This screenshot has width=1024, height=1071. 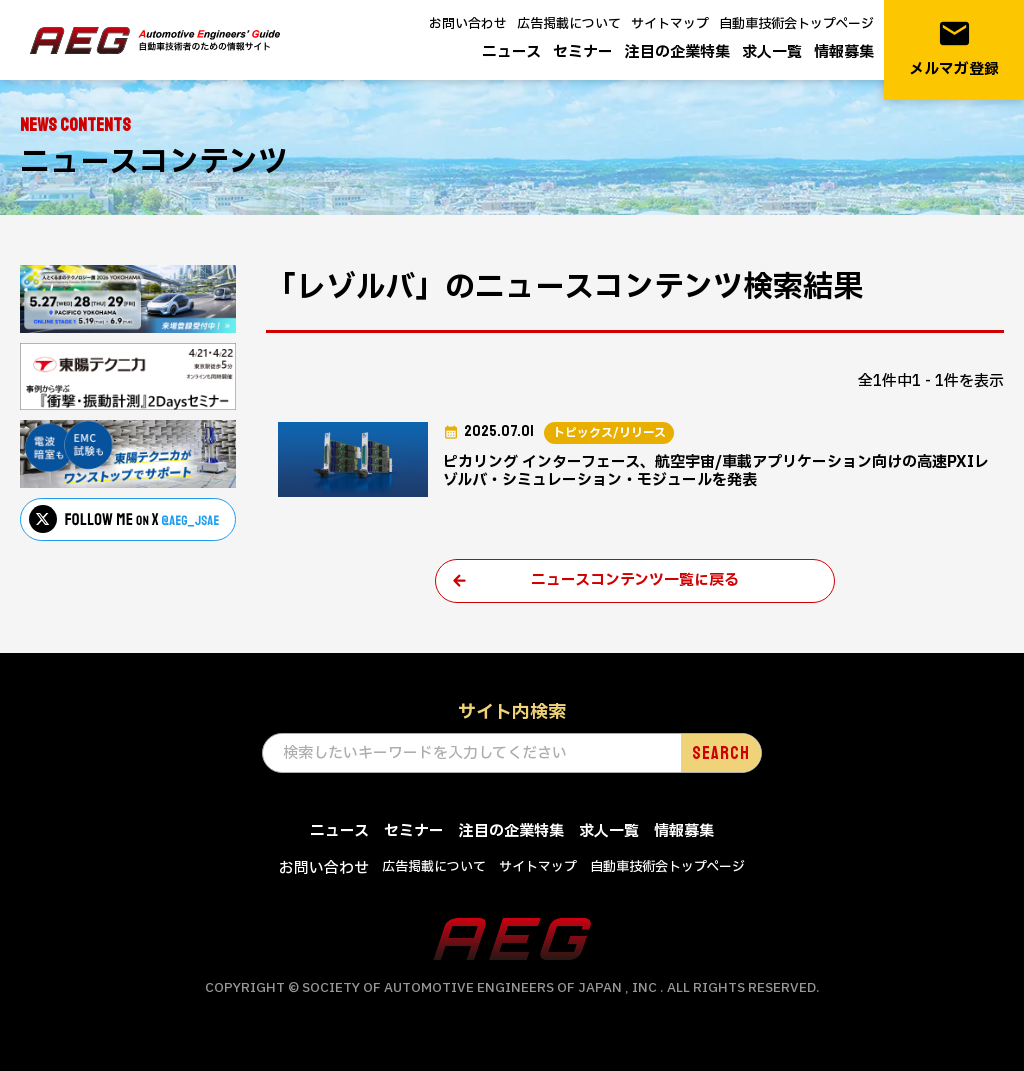 I want to click on セミナー, so click(x=583, y=52).